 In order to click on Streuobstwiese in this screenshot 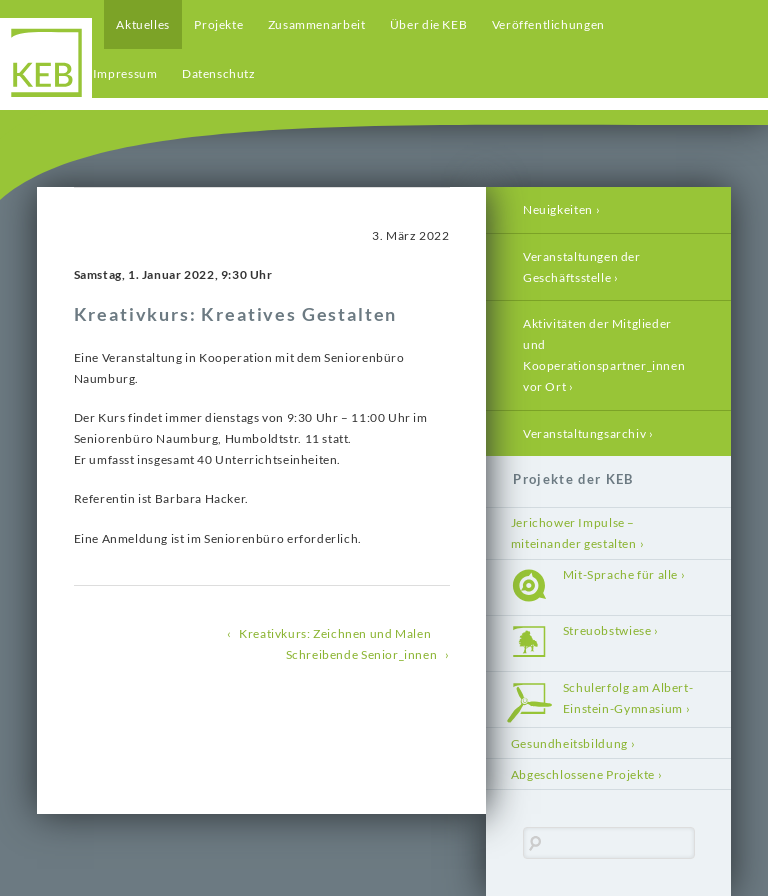, I will do `click(607, 630)`.